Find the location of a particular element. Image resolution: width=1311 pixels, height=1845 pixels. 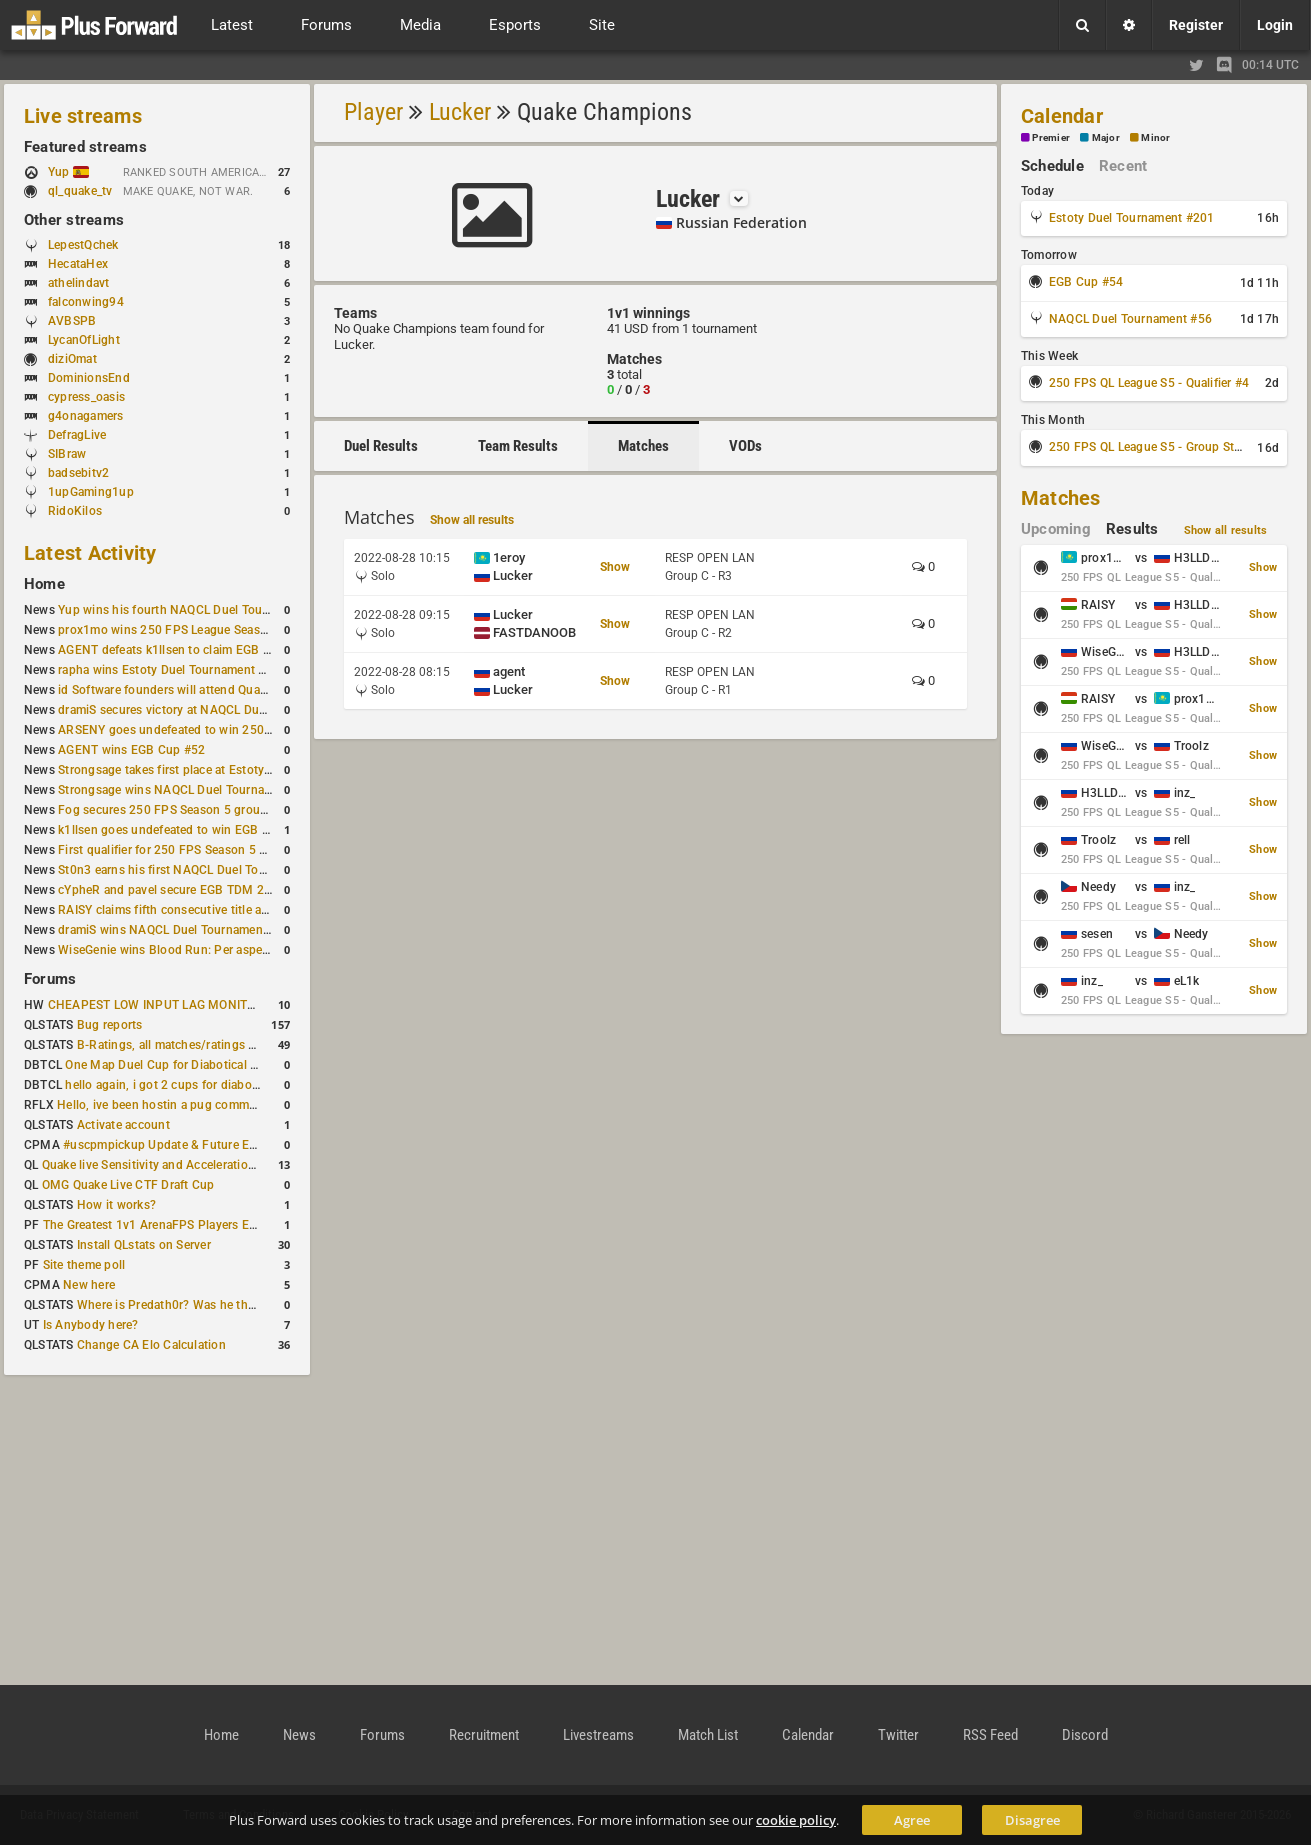

DominionsEnd is located at coordinates (89, 378).